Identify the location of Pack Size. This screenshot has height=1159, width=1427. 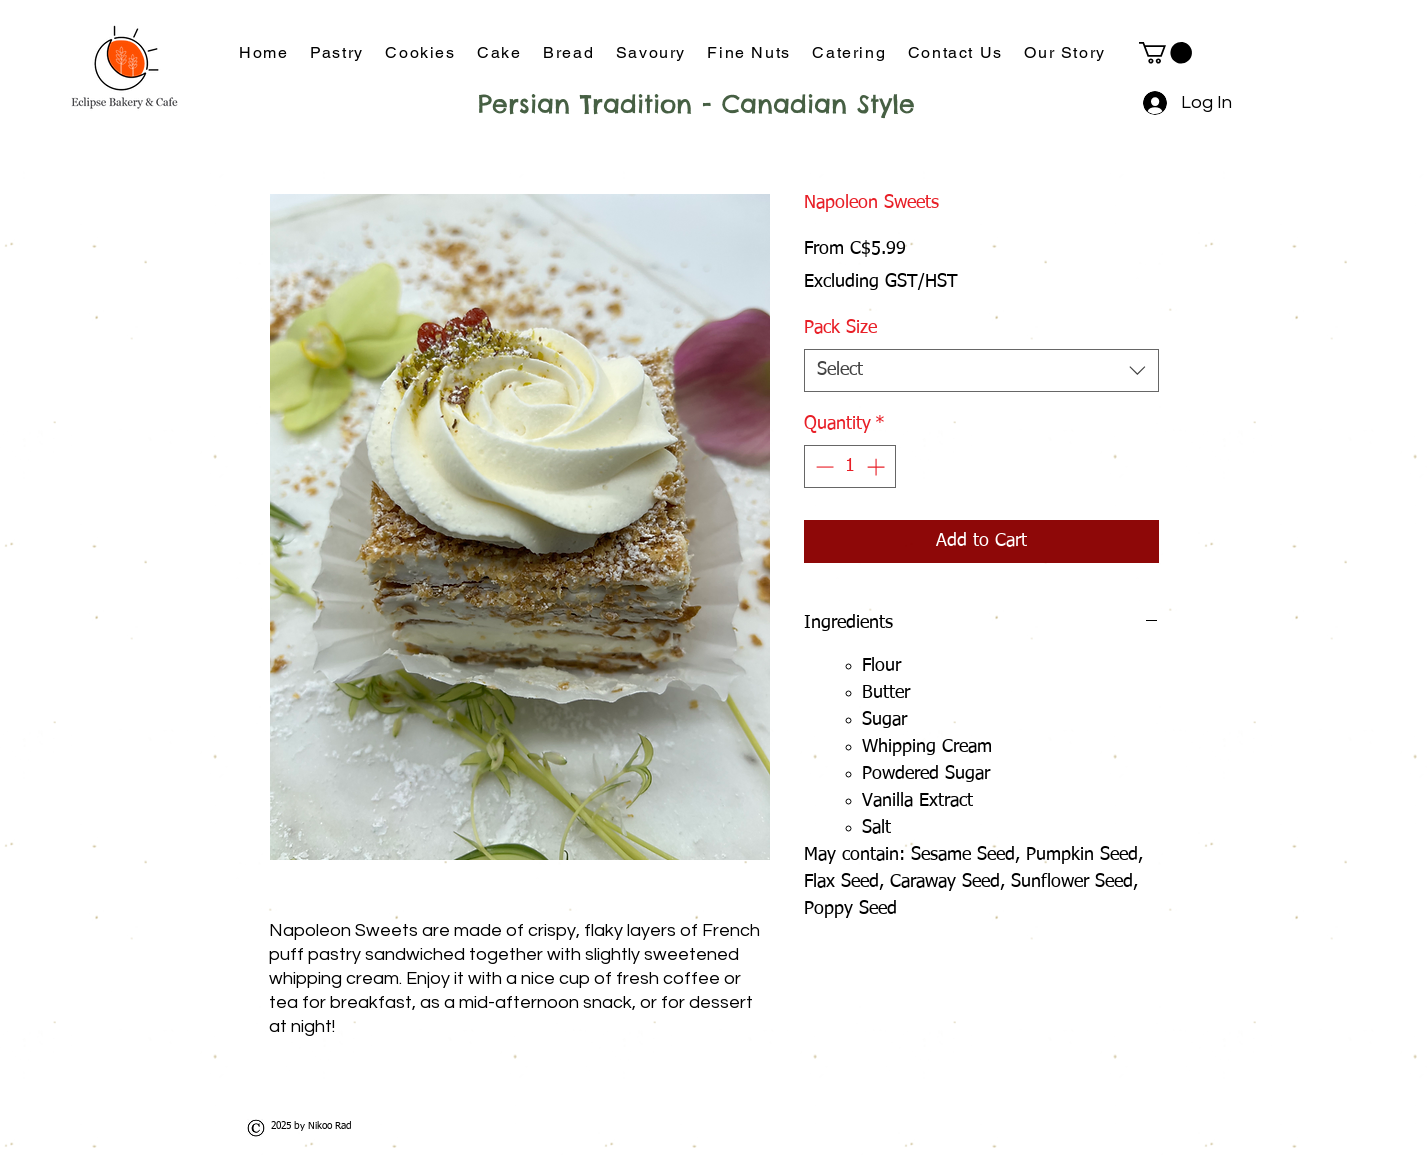
(840, 328).